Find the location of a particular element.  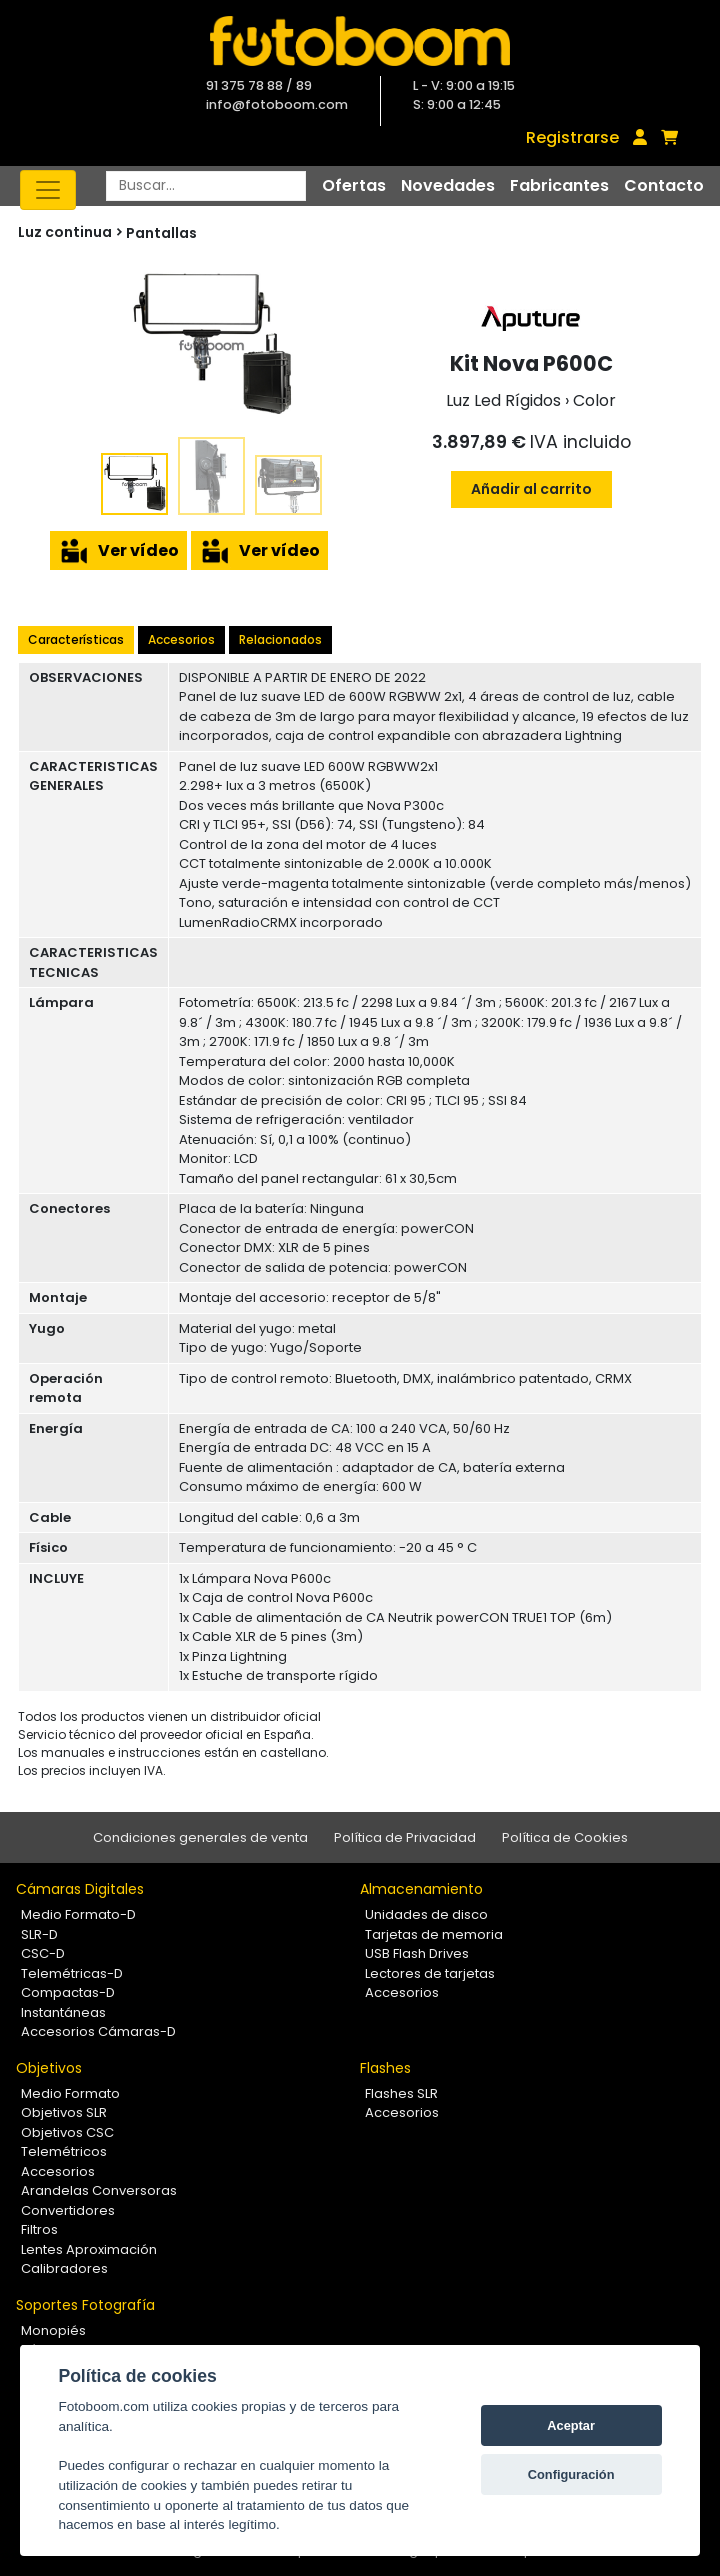

Características is located at coordinates (76, 639).